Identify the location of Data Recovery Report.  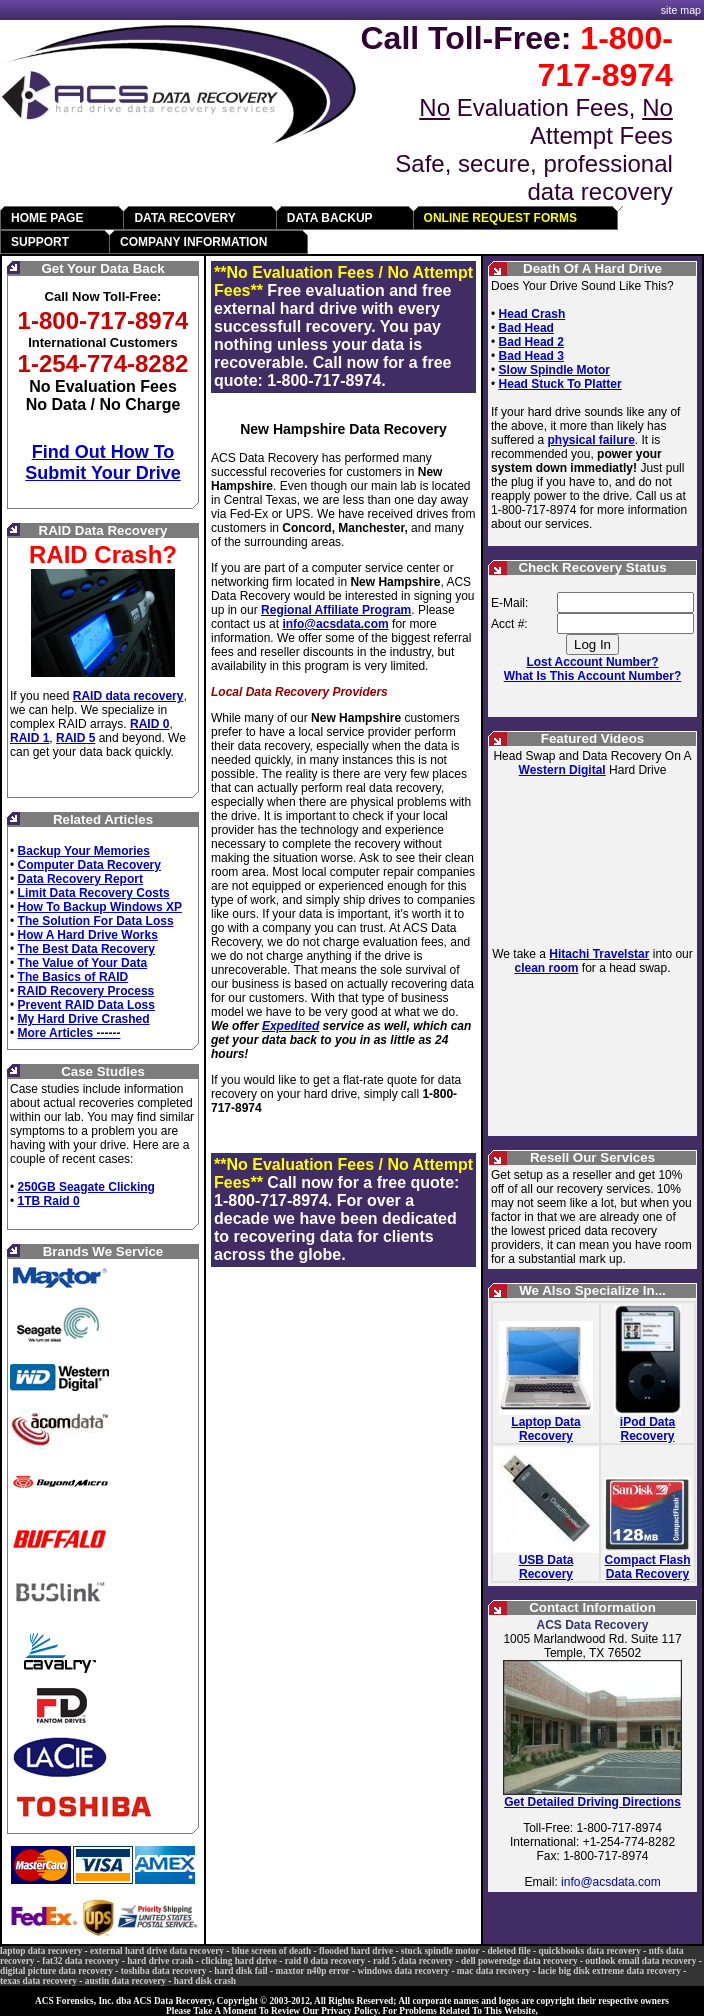
(80, 879).